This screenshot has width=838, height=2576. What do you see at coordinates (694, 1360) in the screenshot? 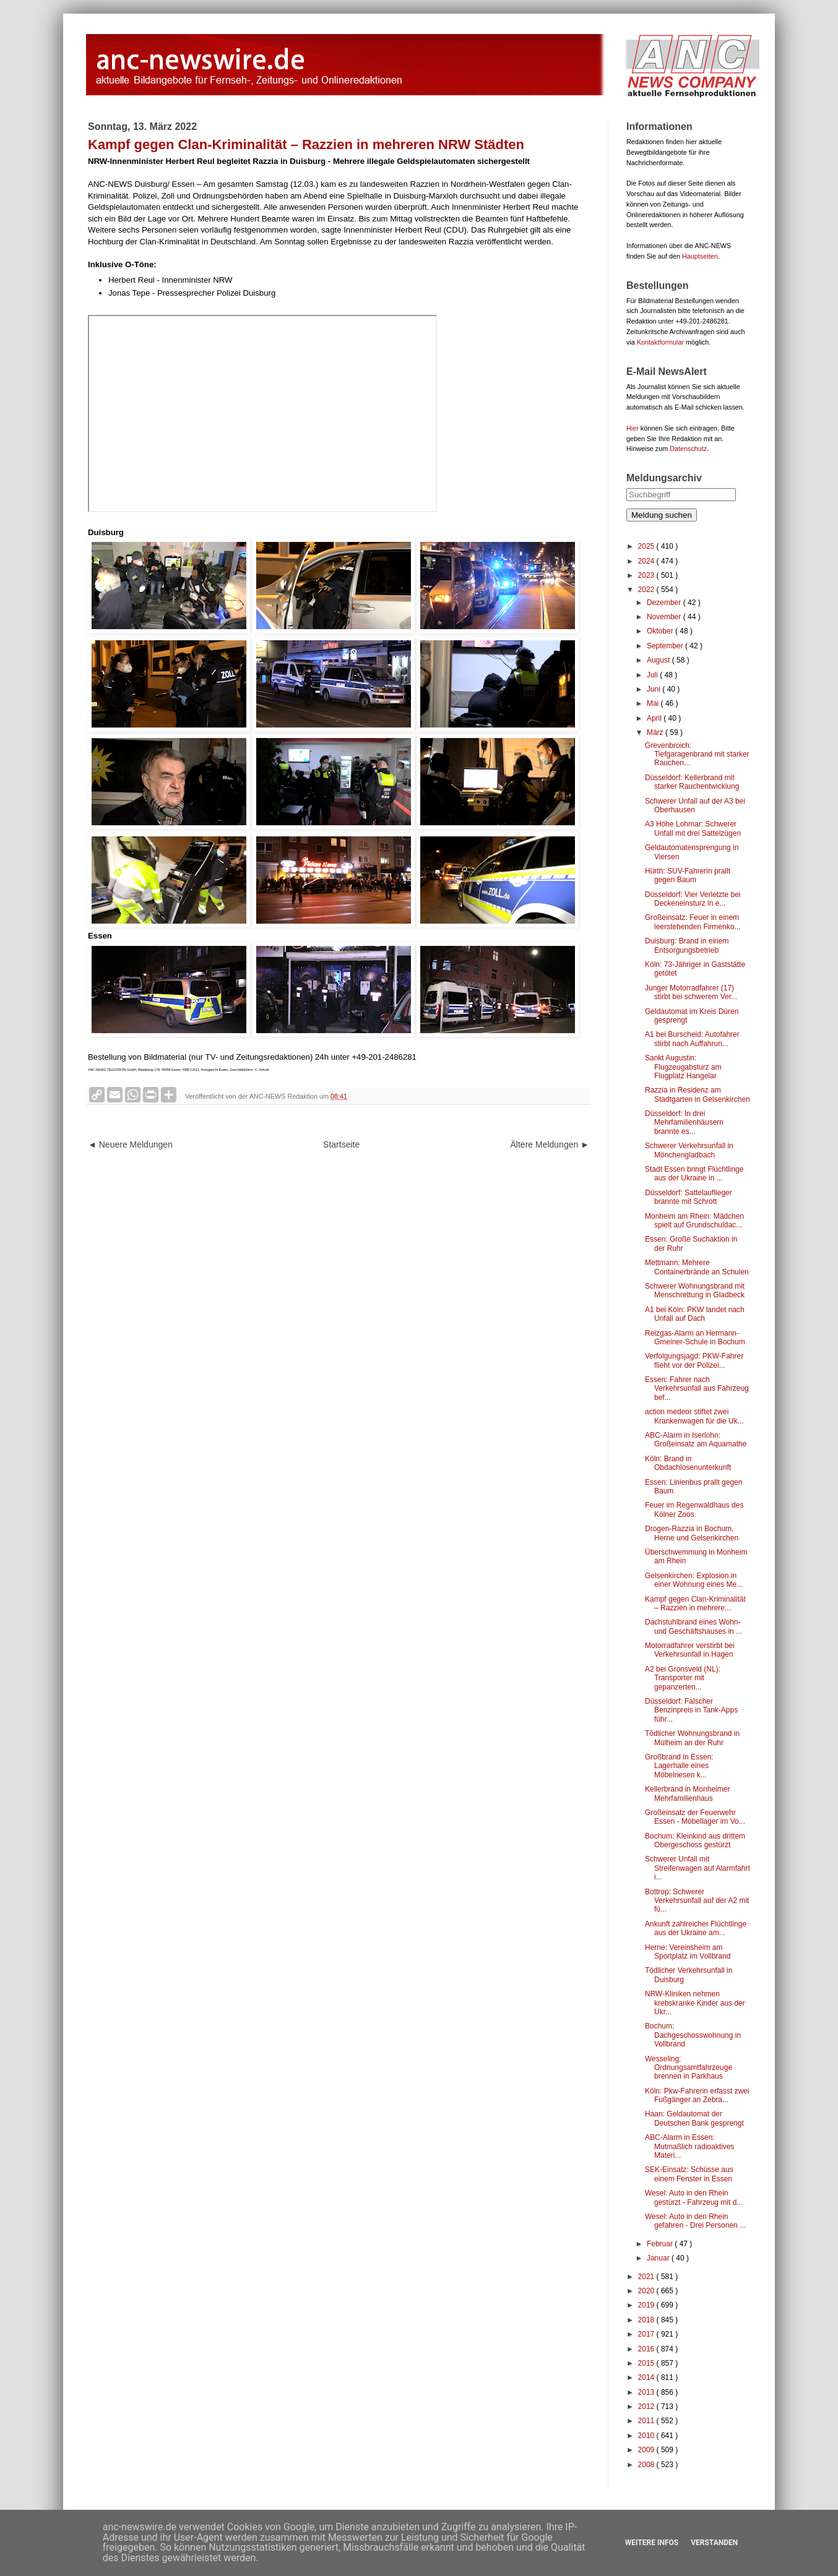
I see `Verfolgungsjagd: PKW-Fahrer flieht vor der Polizei...` at bounding box center [694, 1360].